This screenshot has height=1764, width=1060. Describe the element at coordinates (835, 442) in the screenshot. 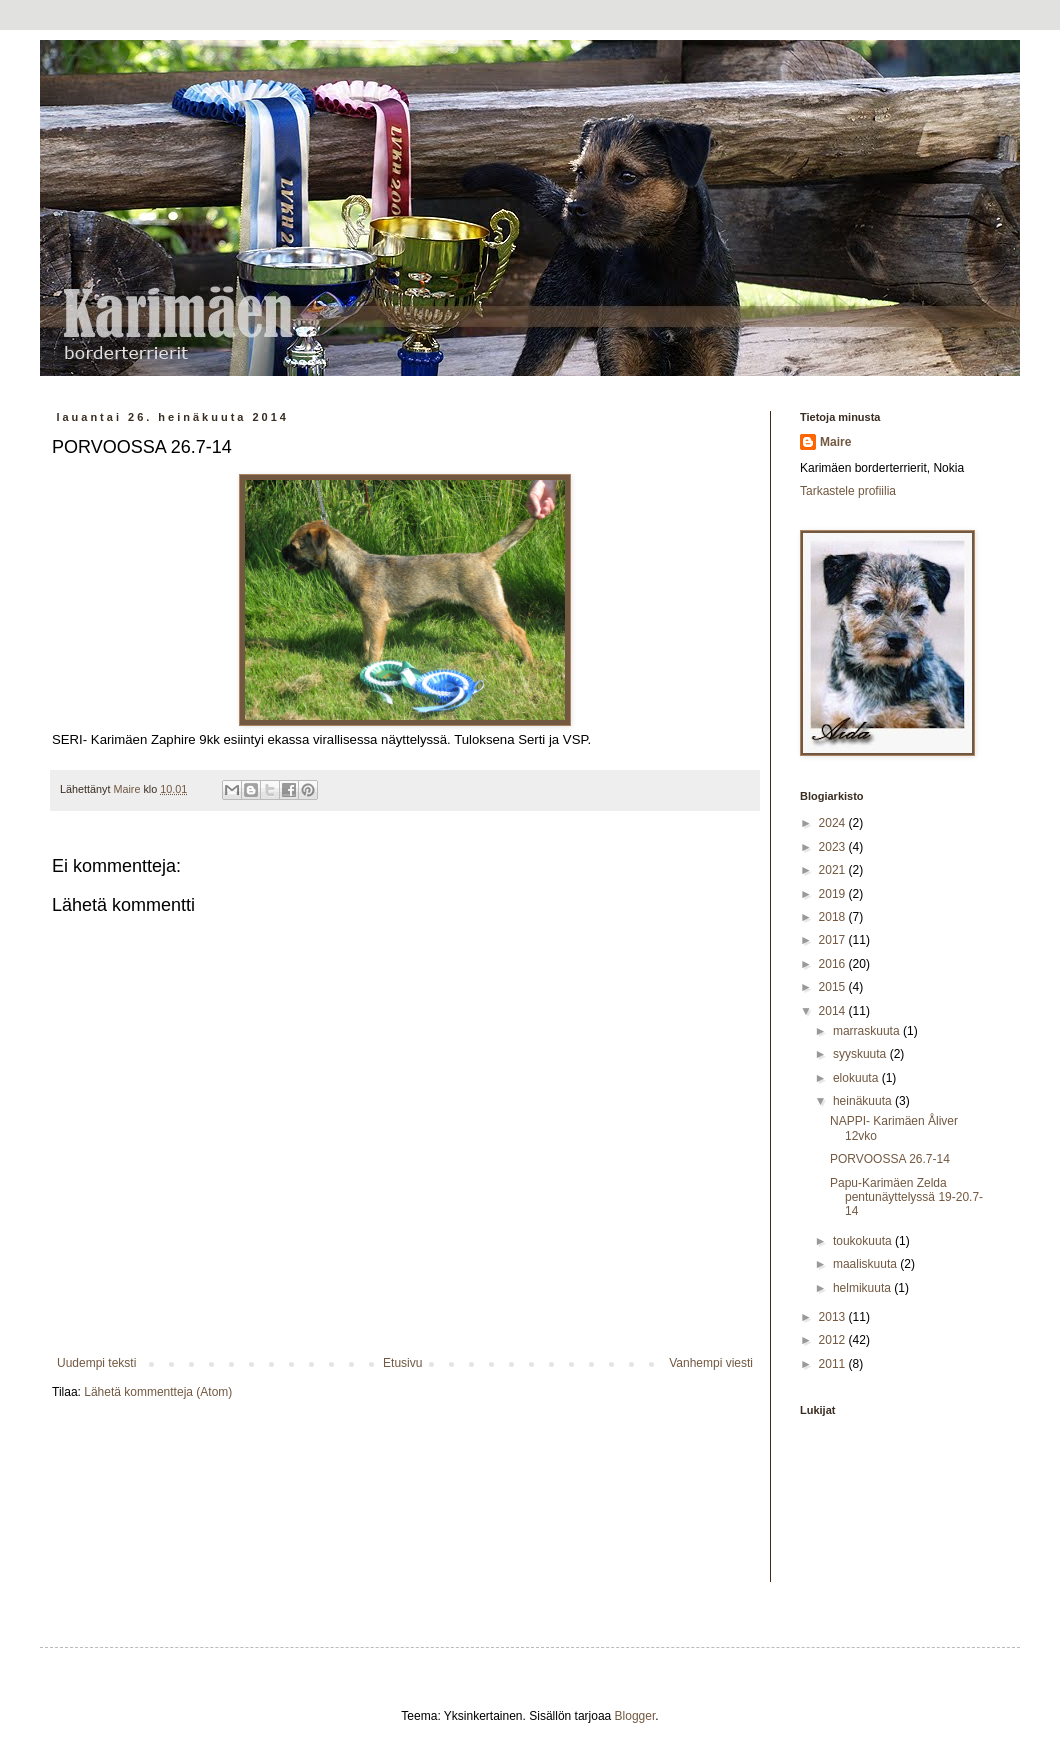

I see `Maire` at that location.